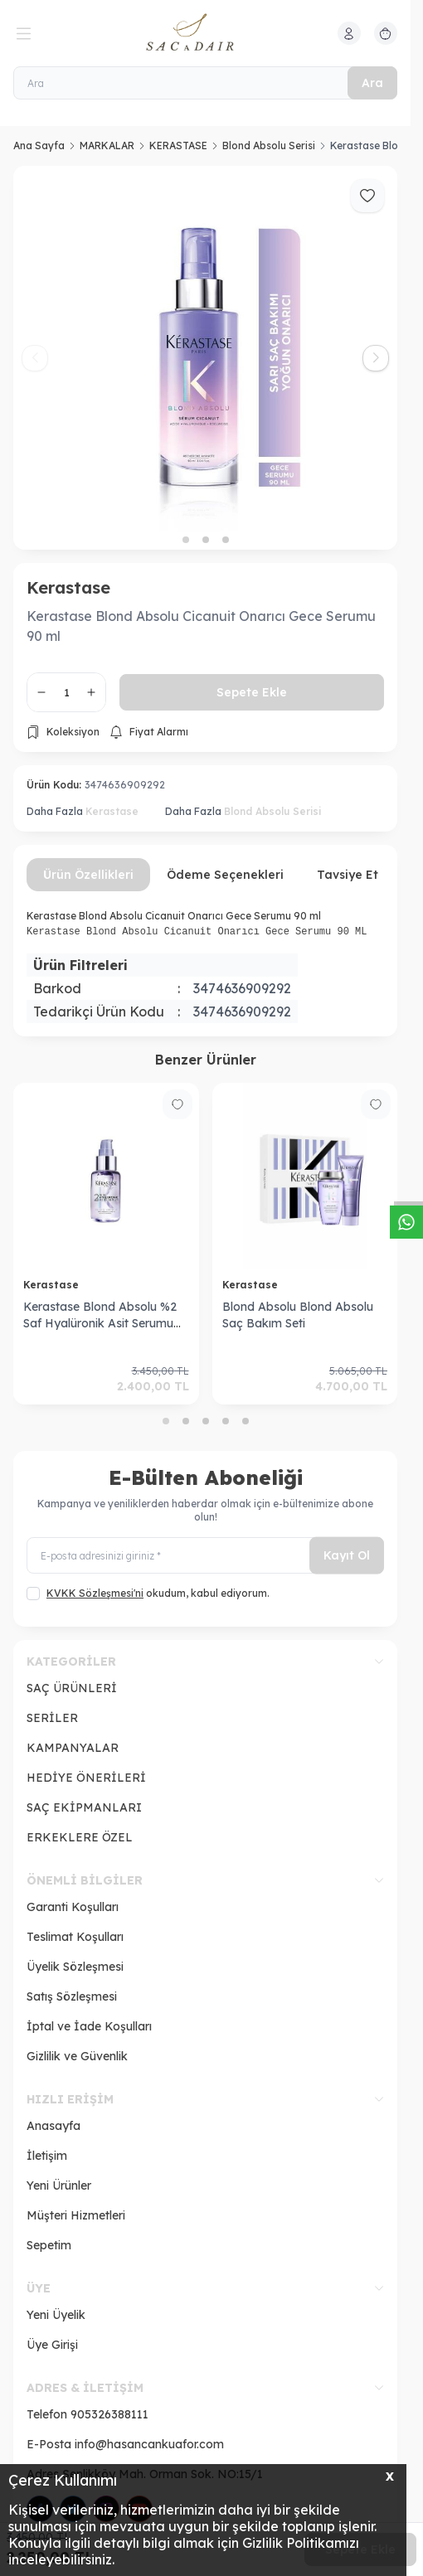  What do you see at coordinates (347, 874) in the screenshot?
I see `Tavsiye Et` at bounding box center [347, 874].